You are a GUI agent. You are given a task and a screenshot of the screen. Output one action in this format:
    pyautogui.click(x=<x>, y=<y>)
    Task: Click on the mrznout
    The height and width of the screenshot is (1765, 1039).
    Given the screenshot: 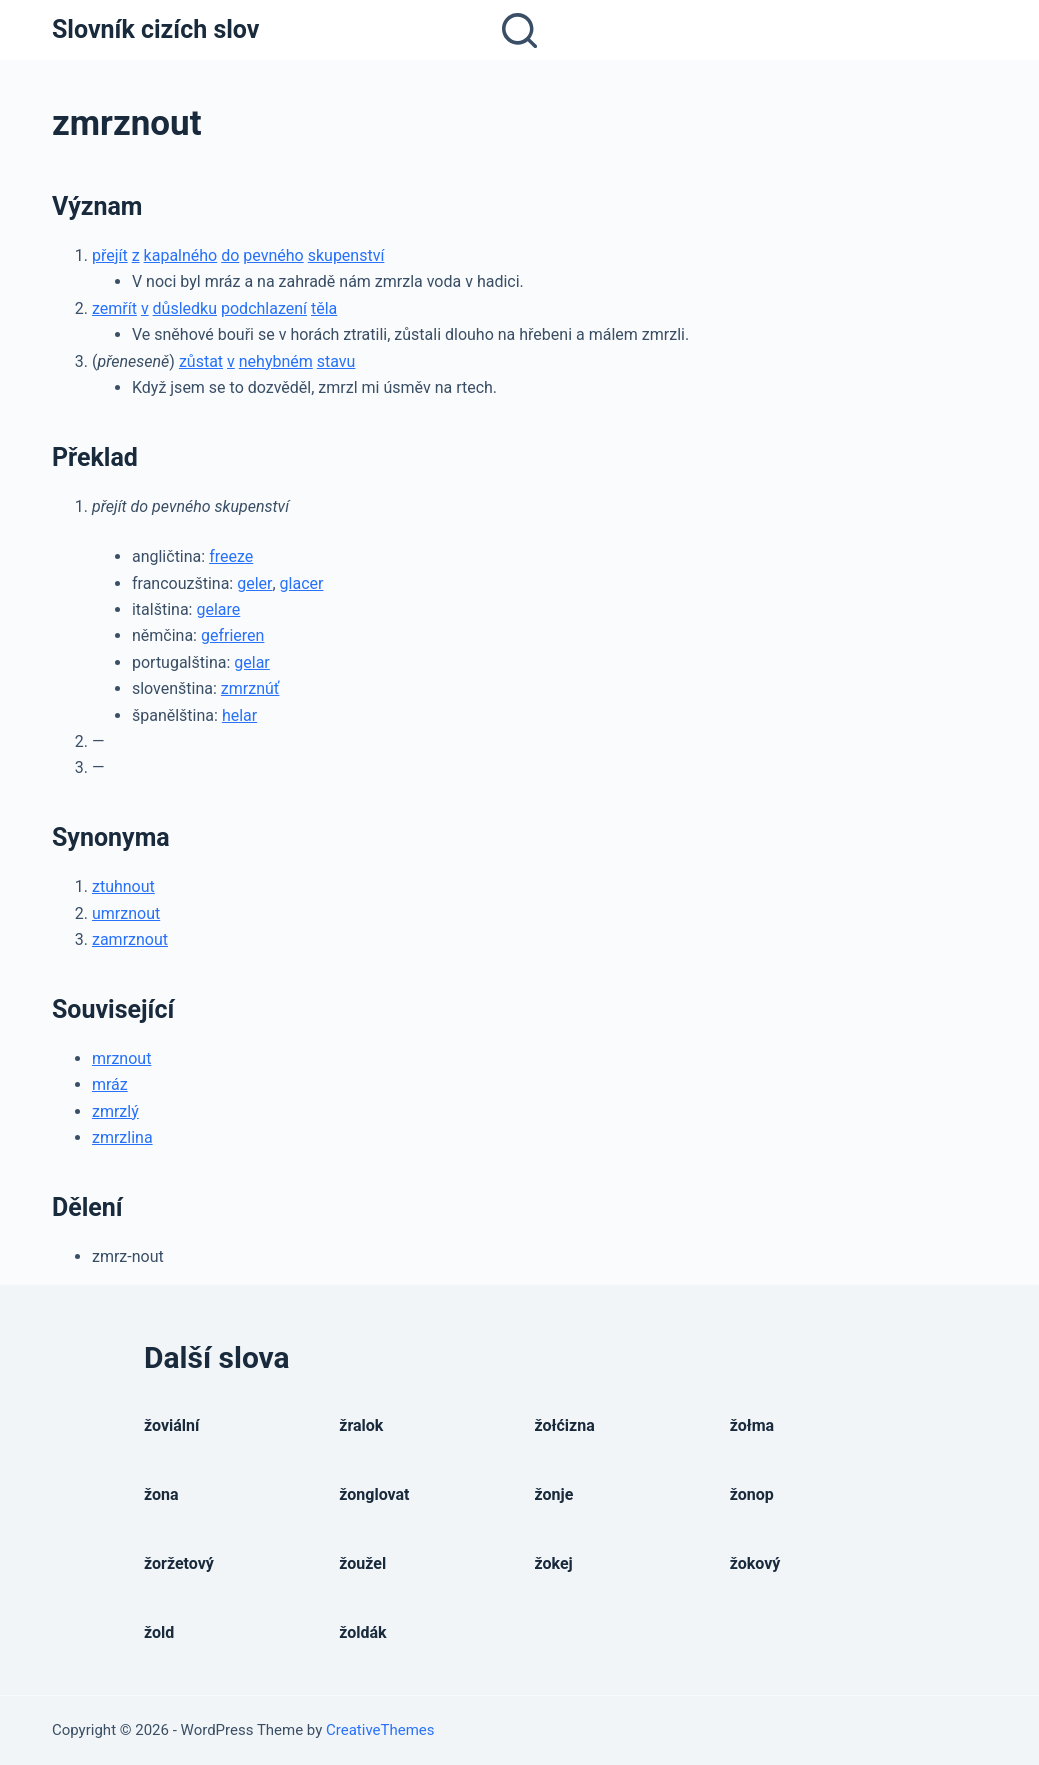 What is the action you would take?
    pyautogui.click(x=121, y=1058)
    